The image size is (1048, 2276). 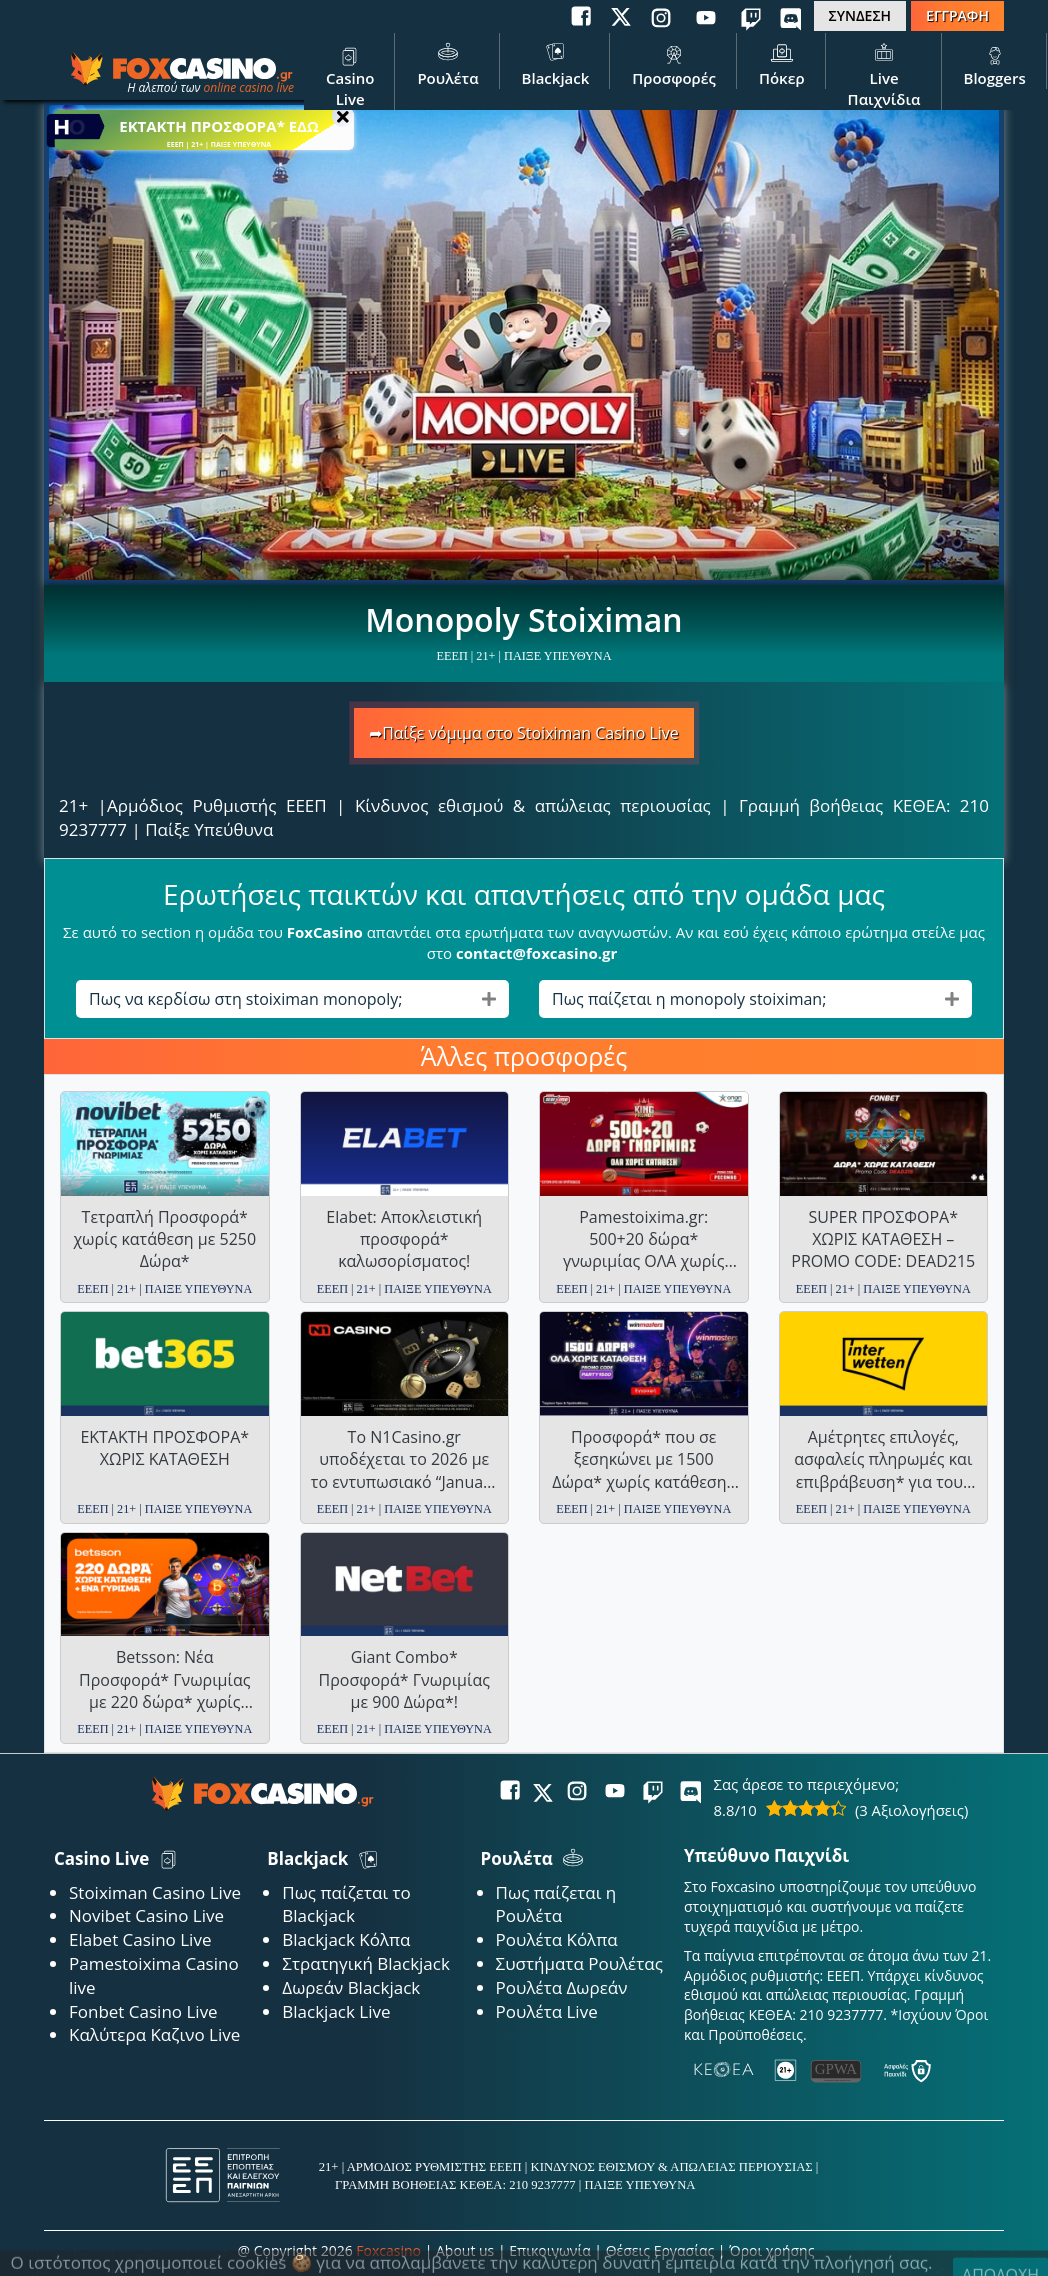 I want to click on Blackjack, so click(x=556, y=63).